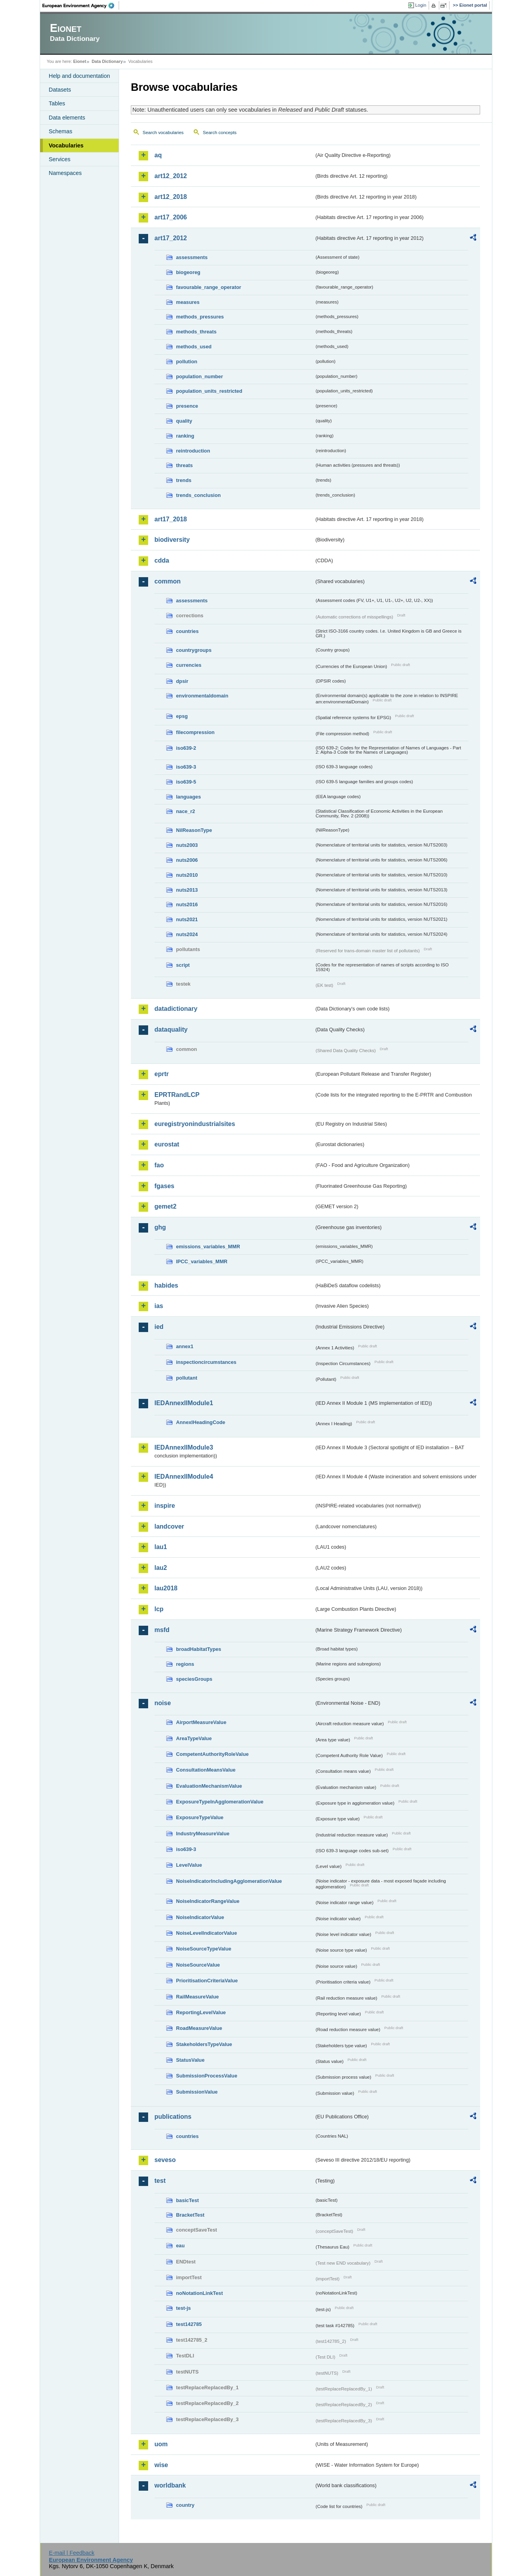 Image resolution: width=532 pixels, height=2576 pixels. Describe the element at coordinates (158, 1609) in the screenshot. I see `lcp` at that location.